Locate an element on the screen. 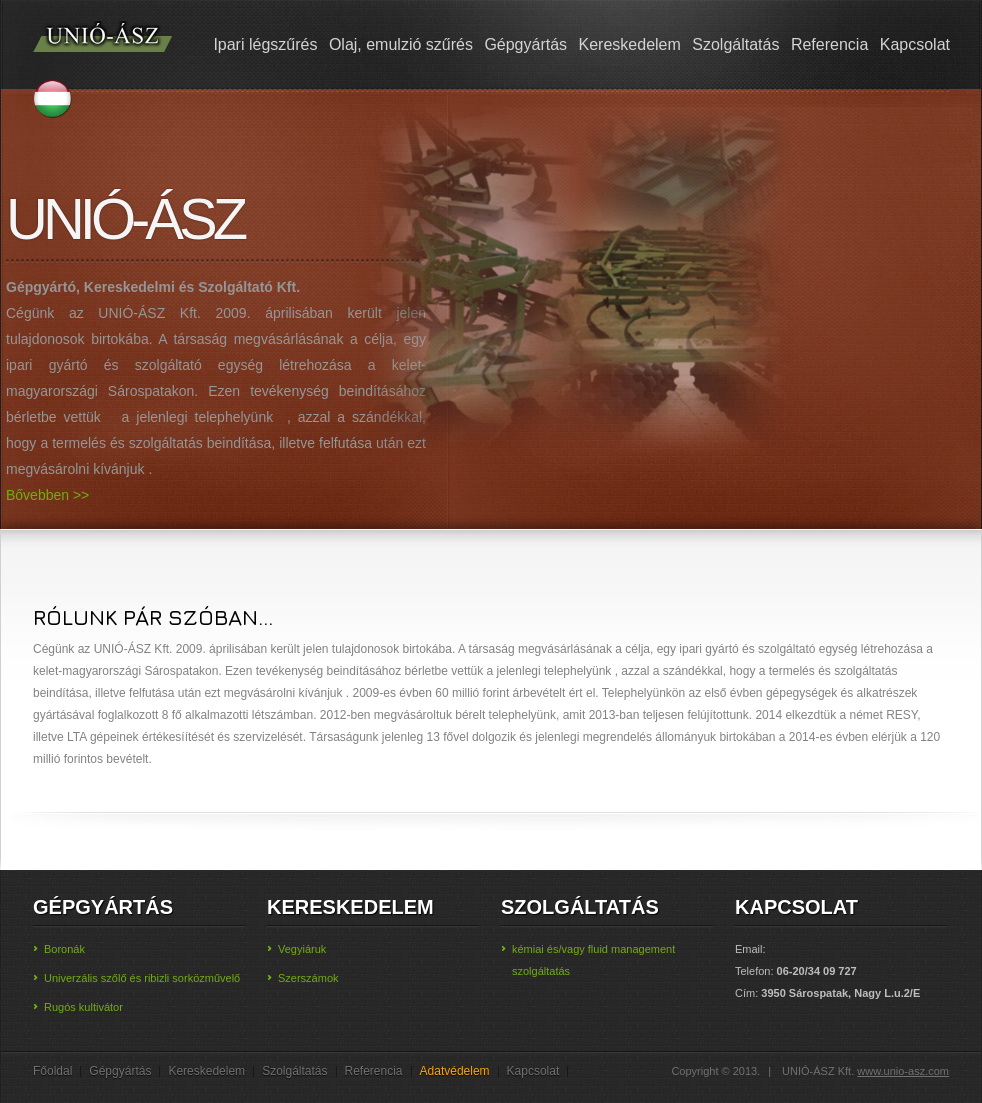 This screenshot has width=982, height=1103. Univerzális szőlő és ribizli sorközművelő is located at coordinates (142, 978).